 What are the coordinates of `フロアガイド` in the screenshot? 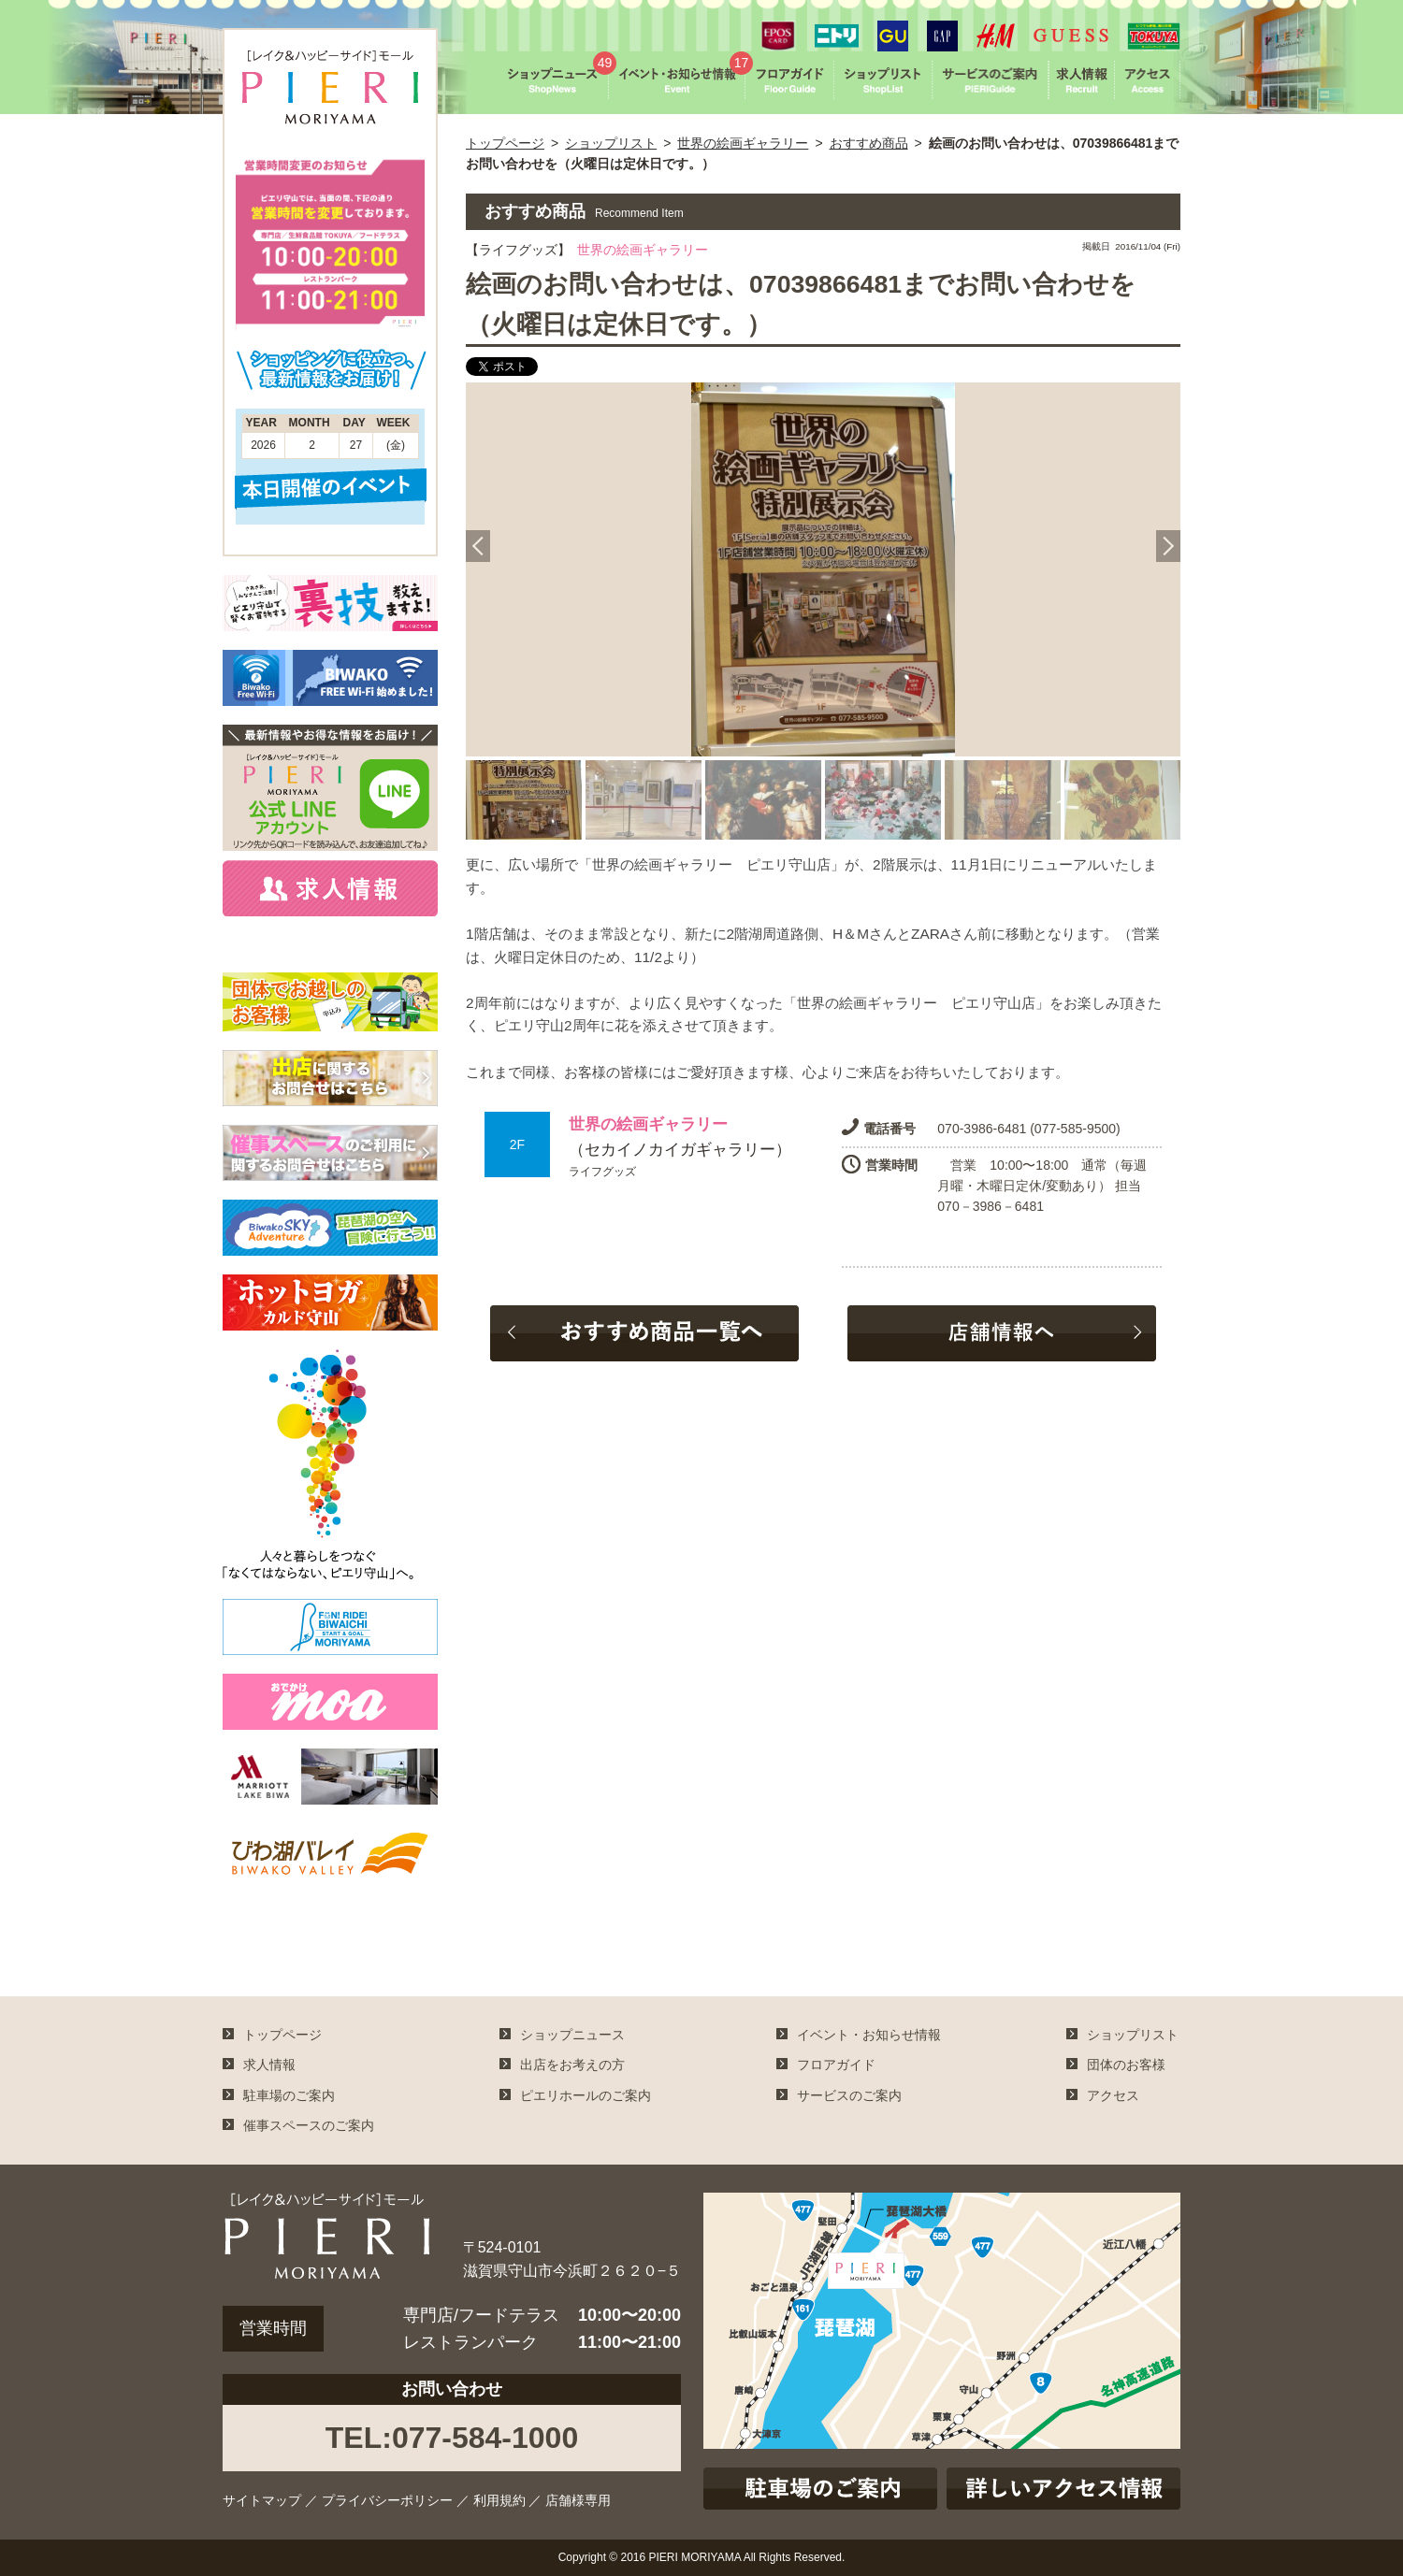 It's located at (836, 2064).